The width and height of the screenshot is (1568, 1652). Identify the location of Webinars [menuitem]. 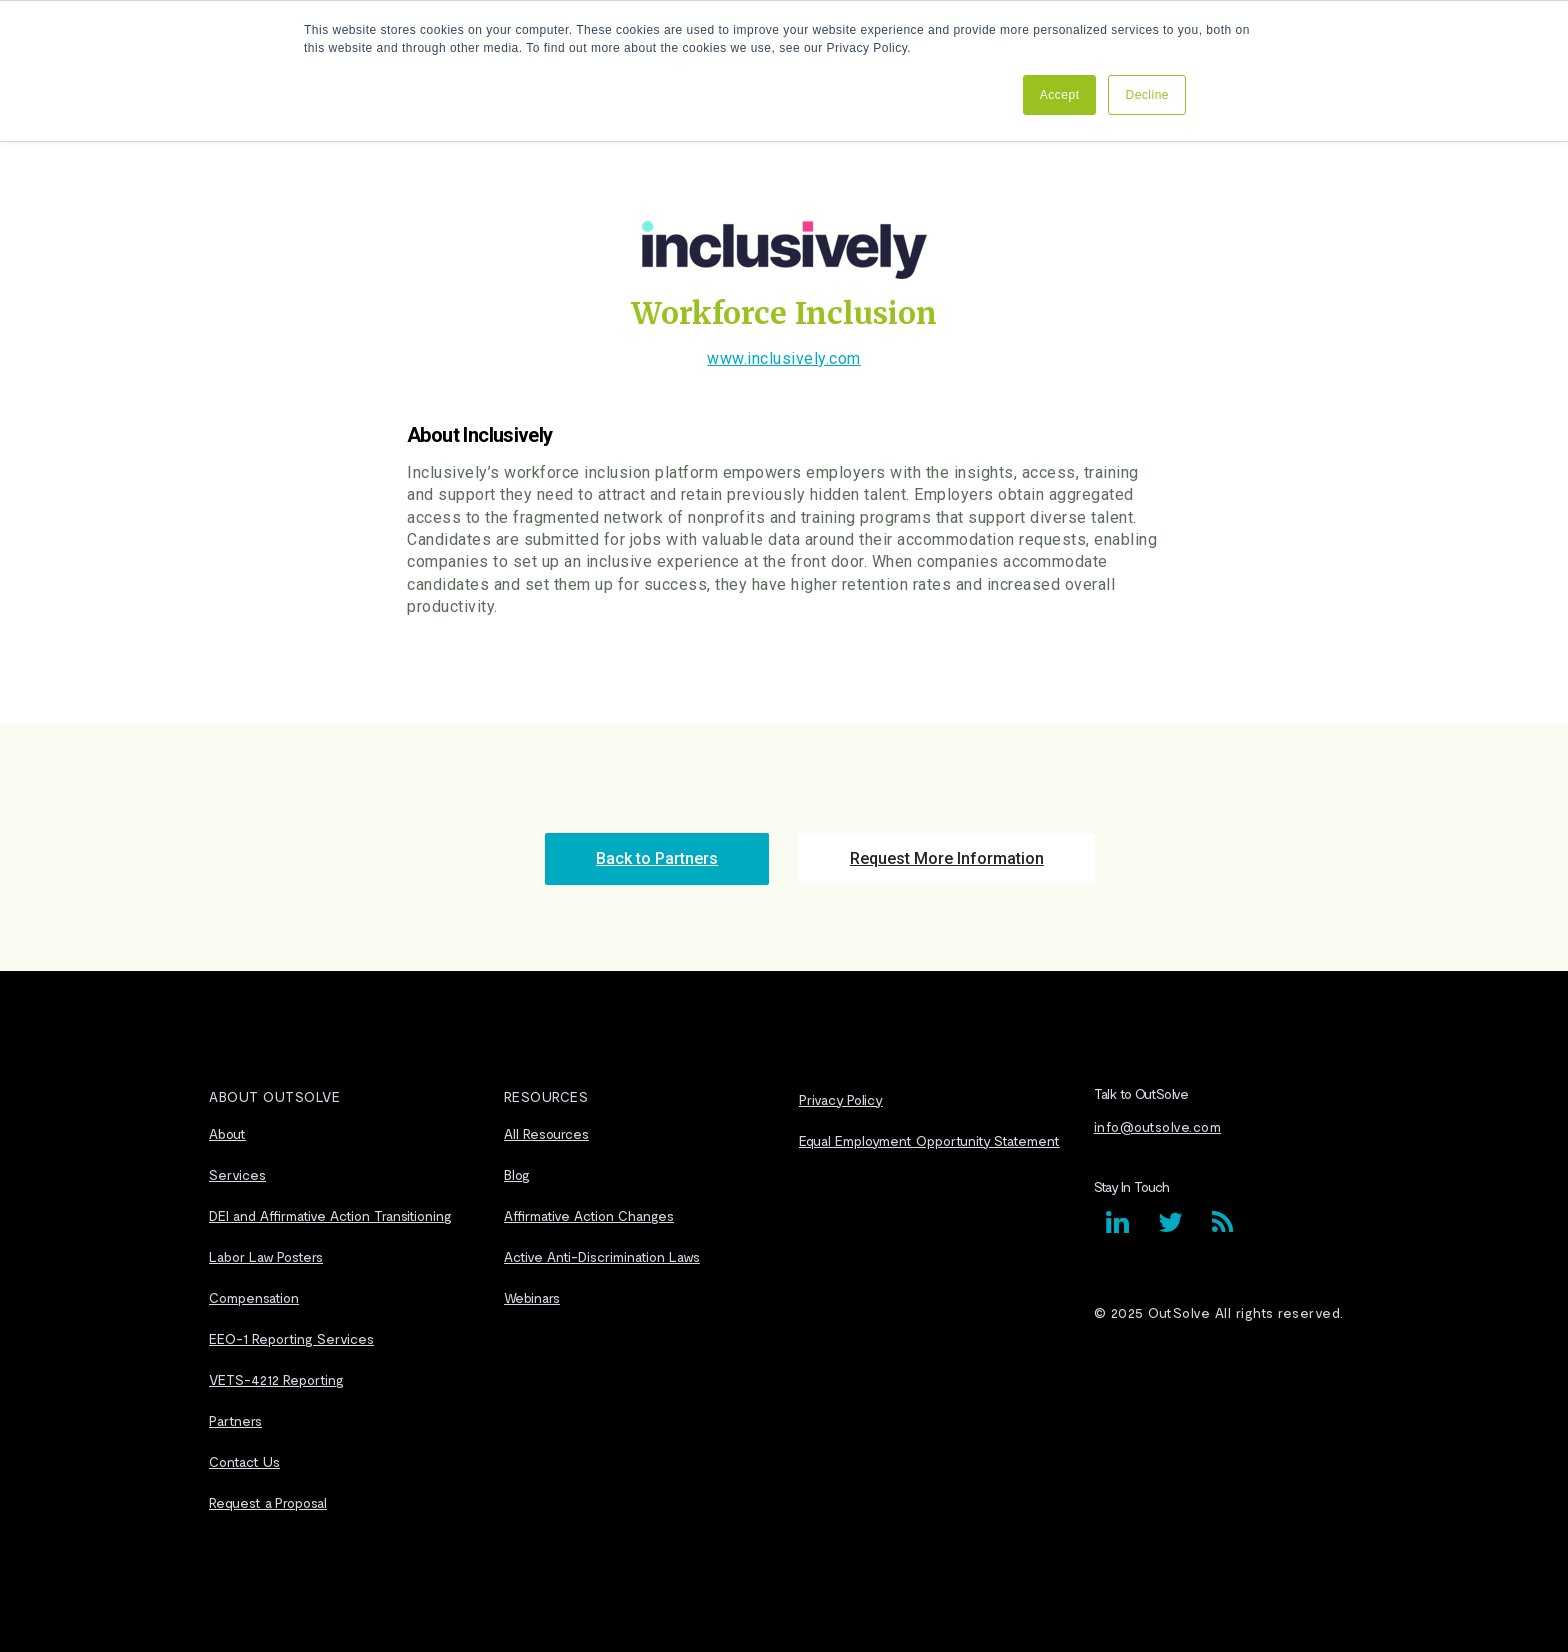
(532, 1297).